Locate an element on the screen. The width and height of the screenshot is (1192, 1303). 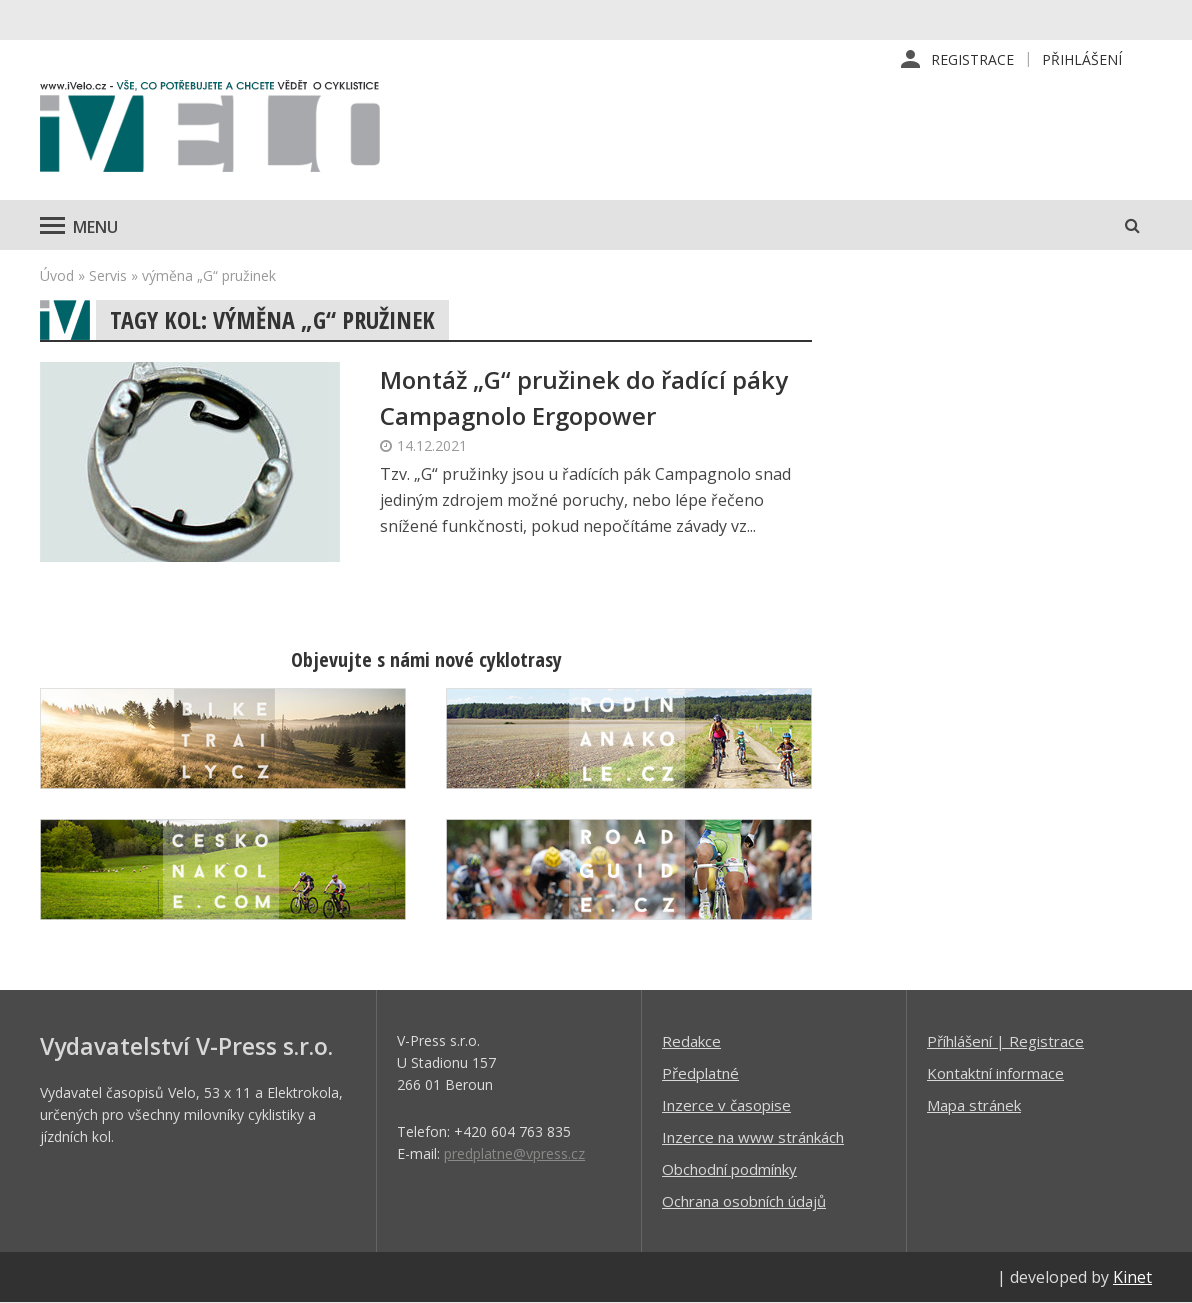
Příhlášení | Registrace is located at coordinates (1005, 1041).